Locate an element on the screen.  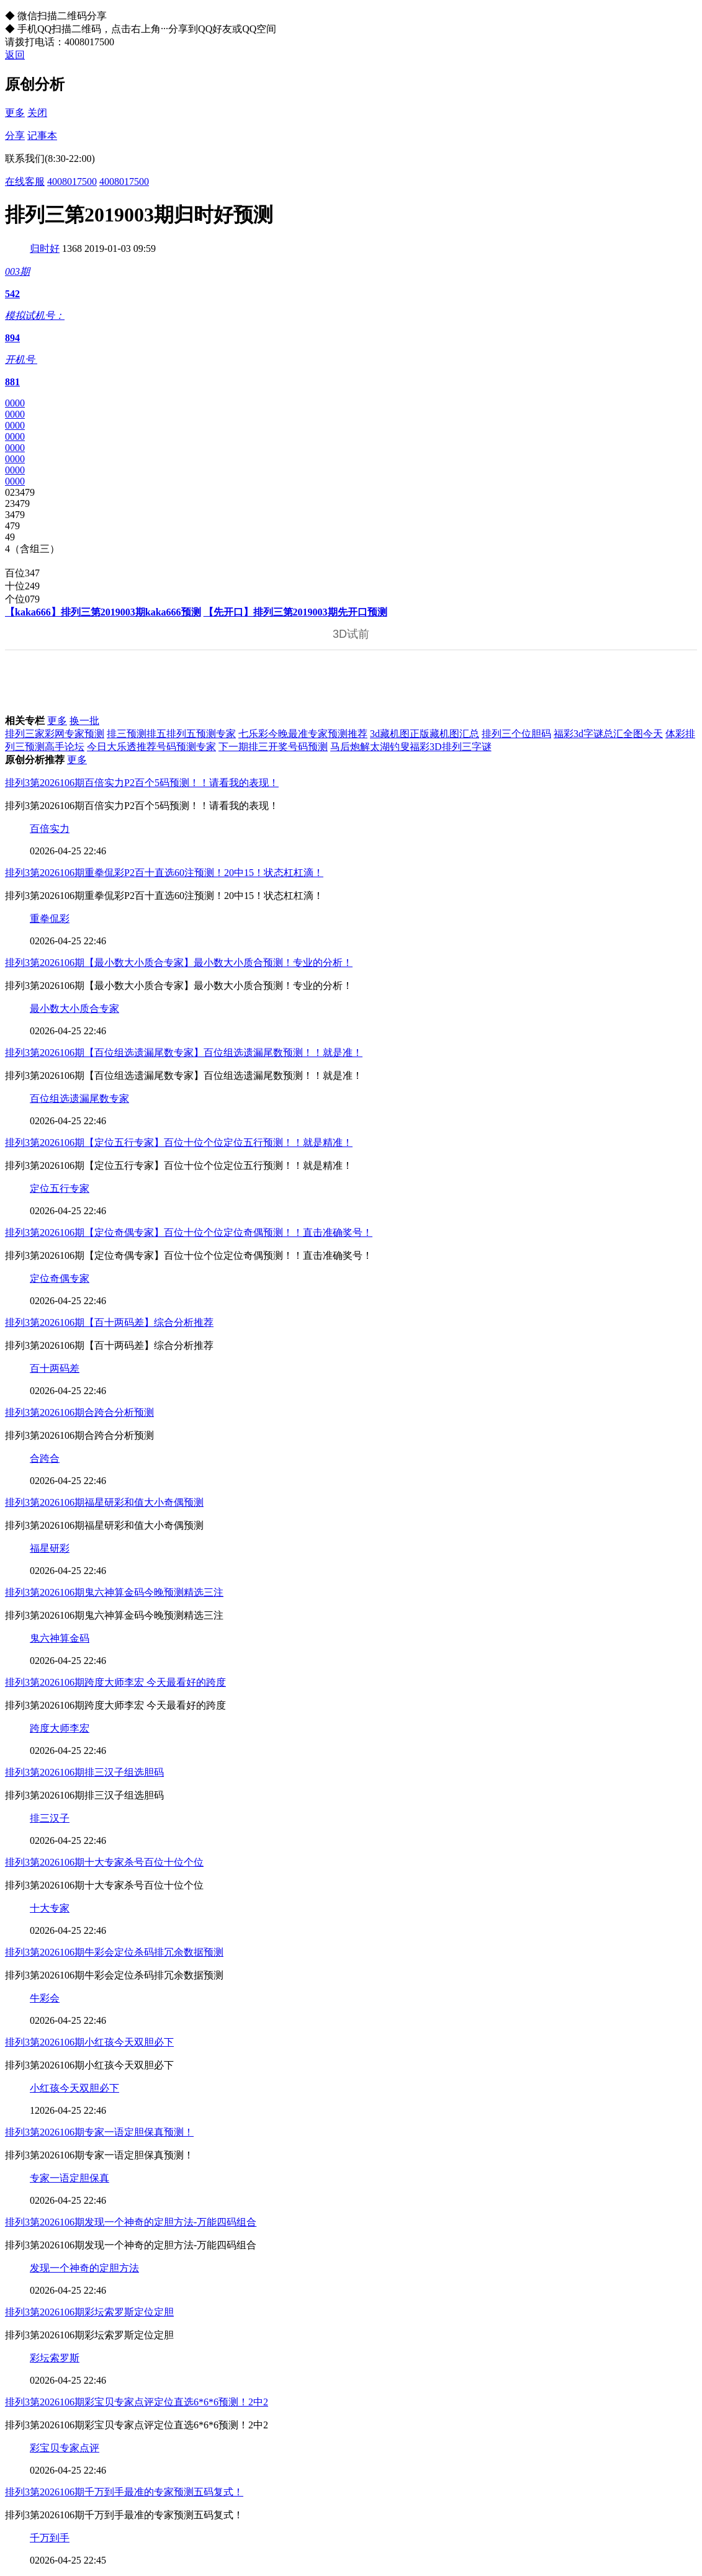
排列3第2026106期十大专家杀号百位十位个位 is located at coordinates (104, 1862).